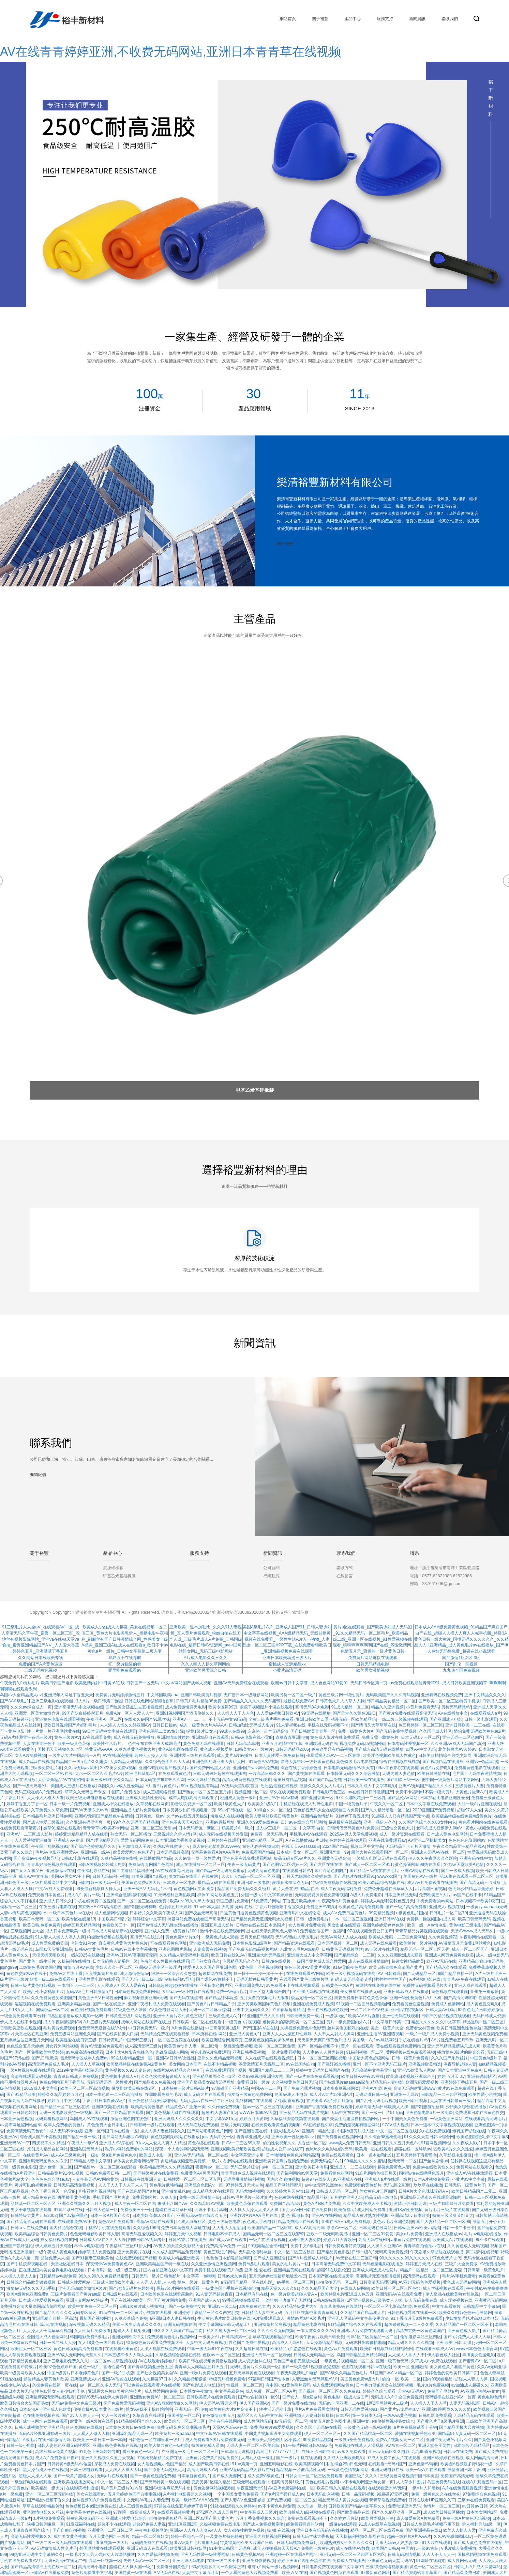 This screenshot has height=2576, width=509. What do you see at coordinates (187, 2306) in the screenshot?
I see `国产一级免费性交片` at bounding box center [187, 2306].